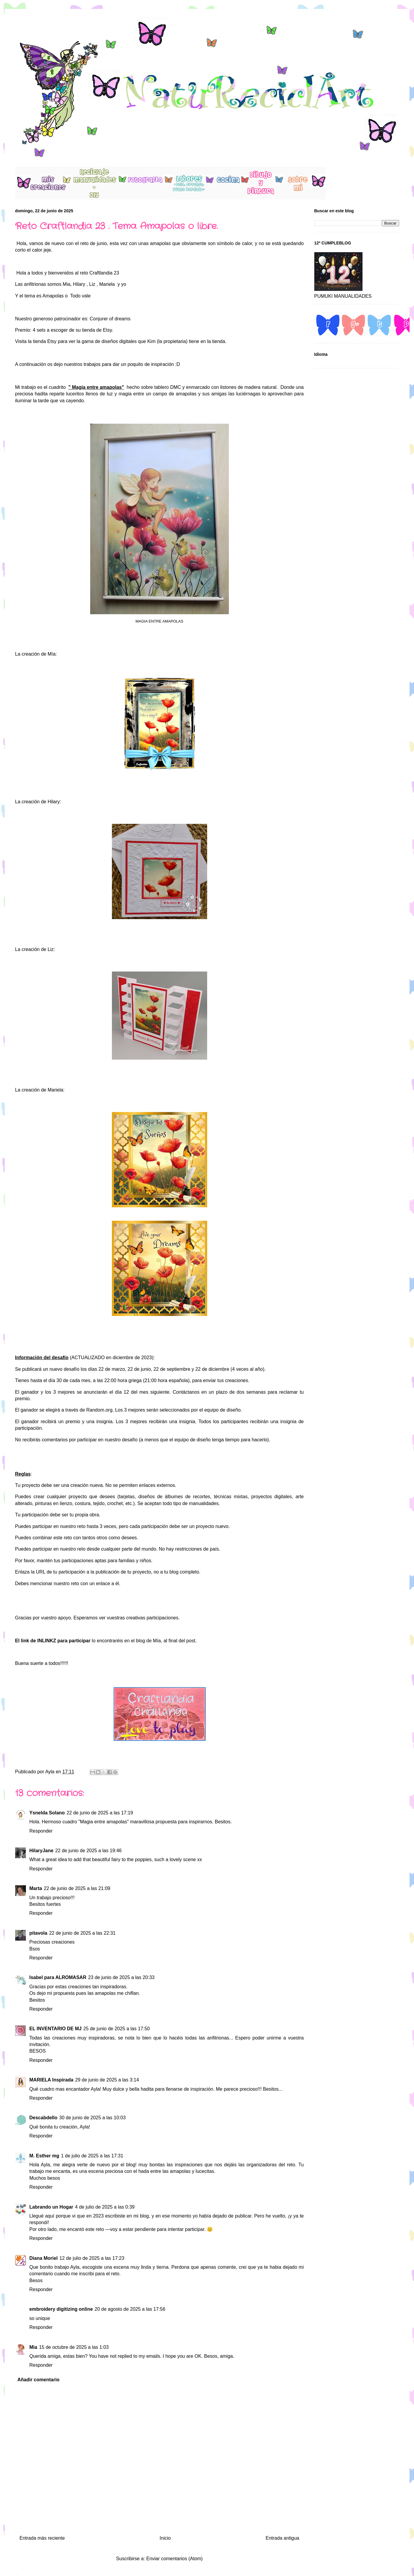  Describe the element at coordinates (92, 2155) in the screenshot. I see `1 de julio de 2025 a las 17:31` at that location.